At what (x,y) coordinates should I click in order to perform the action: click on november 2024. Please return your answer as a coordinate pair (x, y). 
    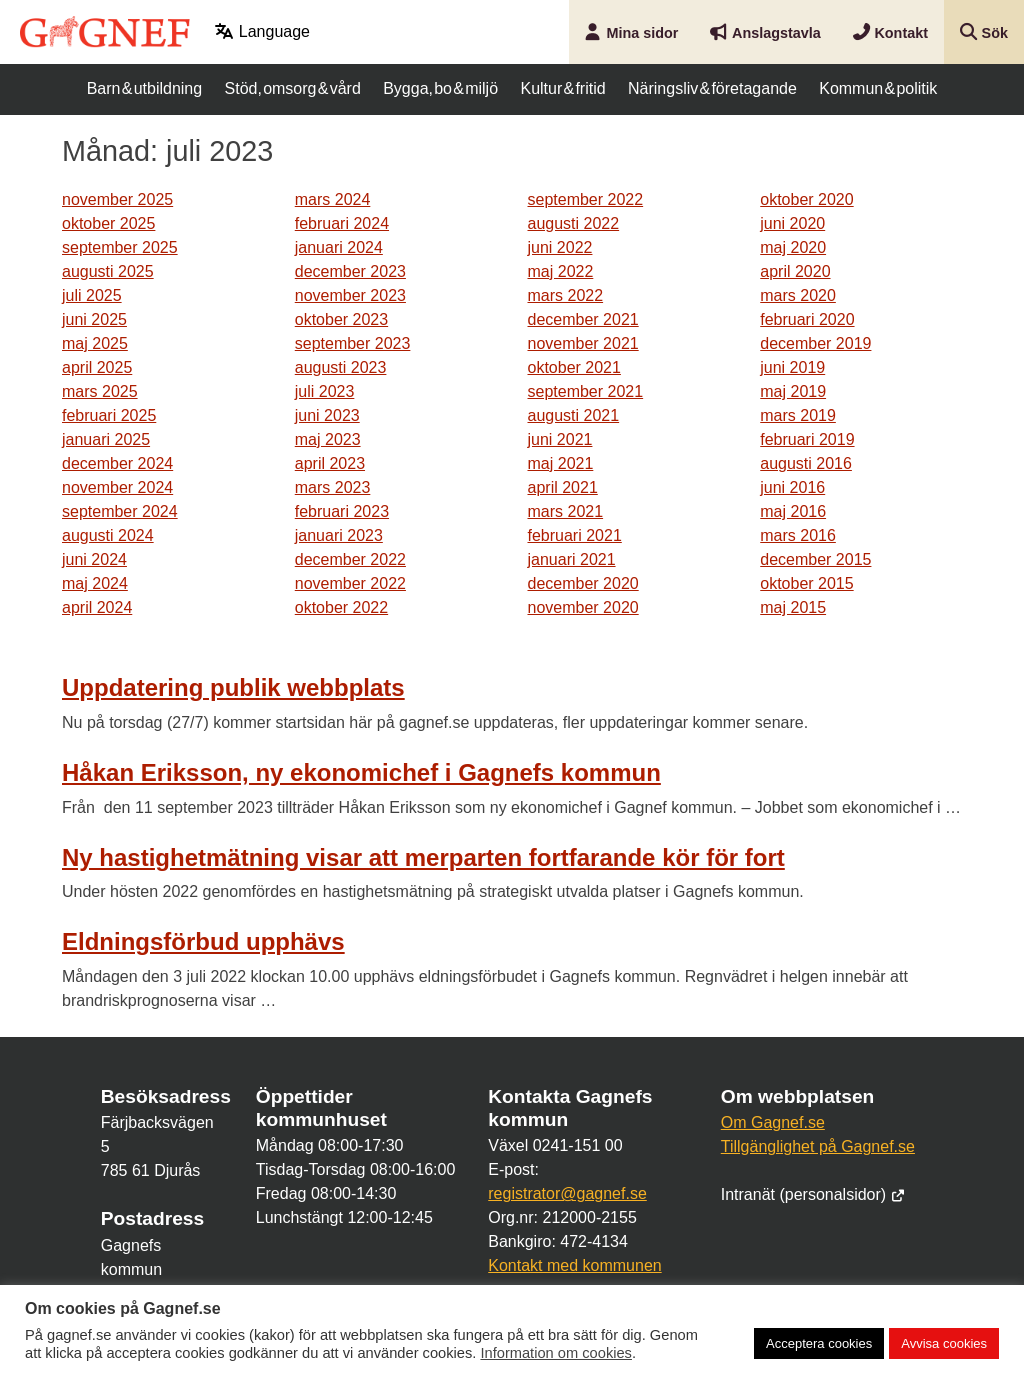
    Looking at the image, I should click on (117, 487).